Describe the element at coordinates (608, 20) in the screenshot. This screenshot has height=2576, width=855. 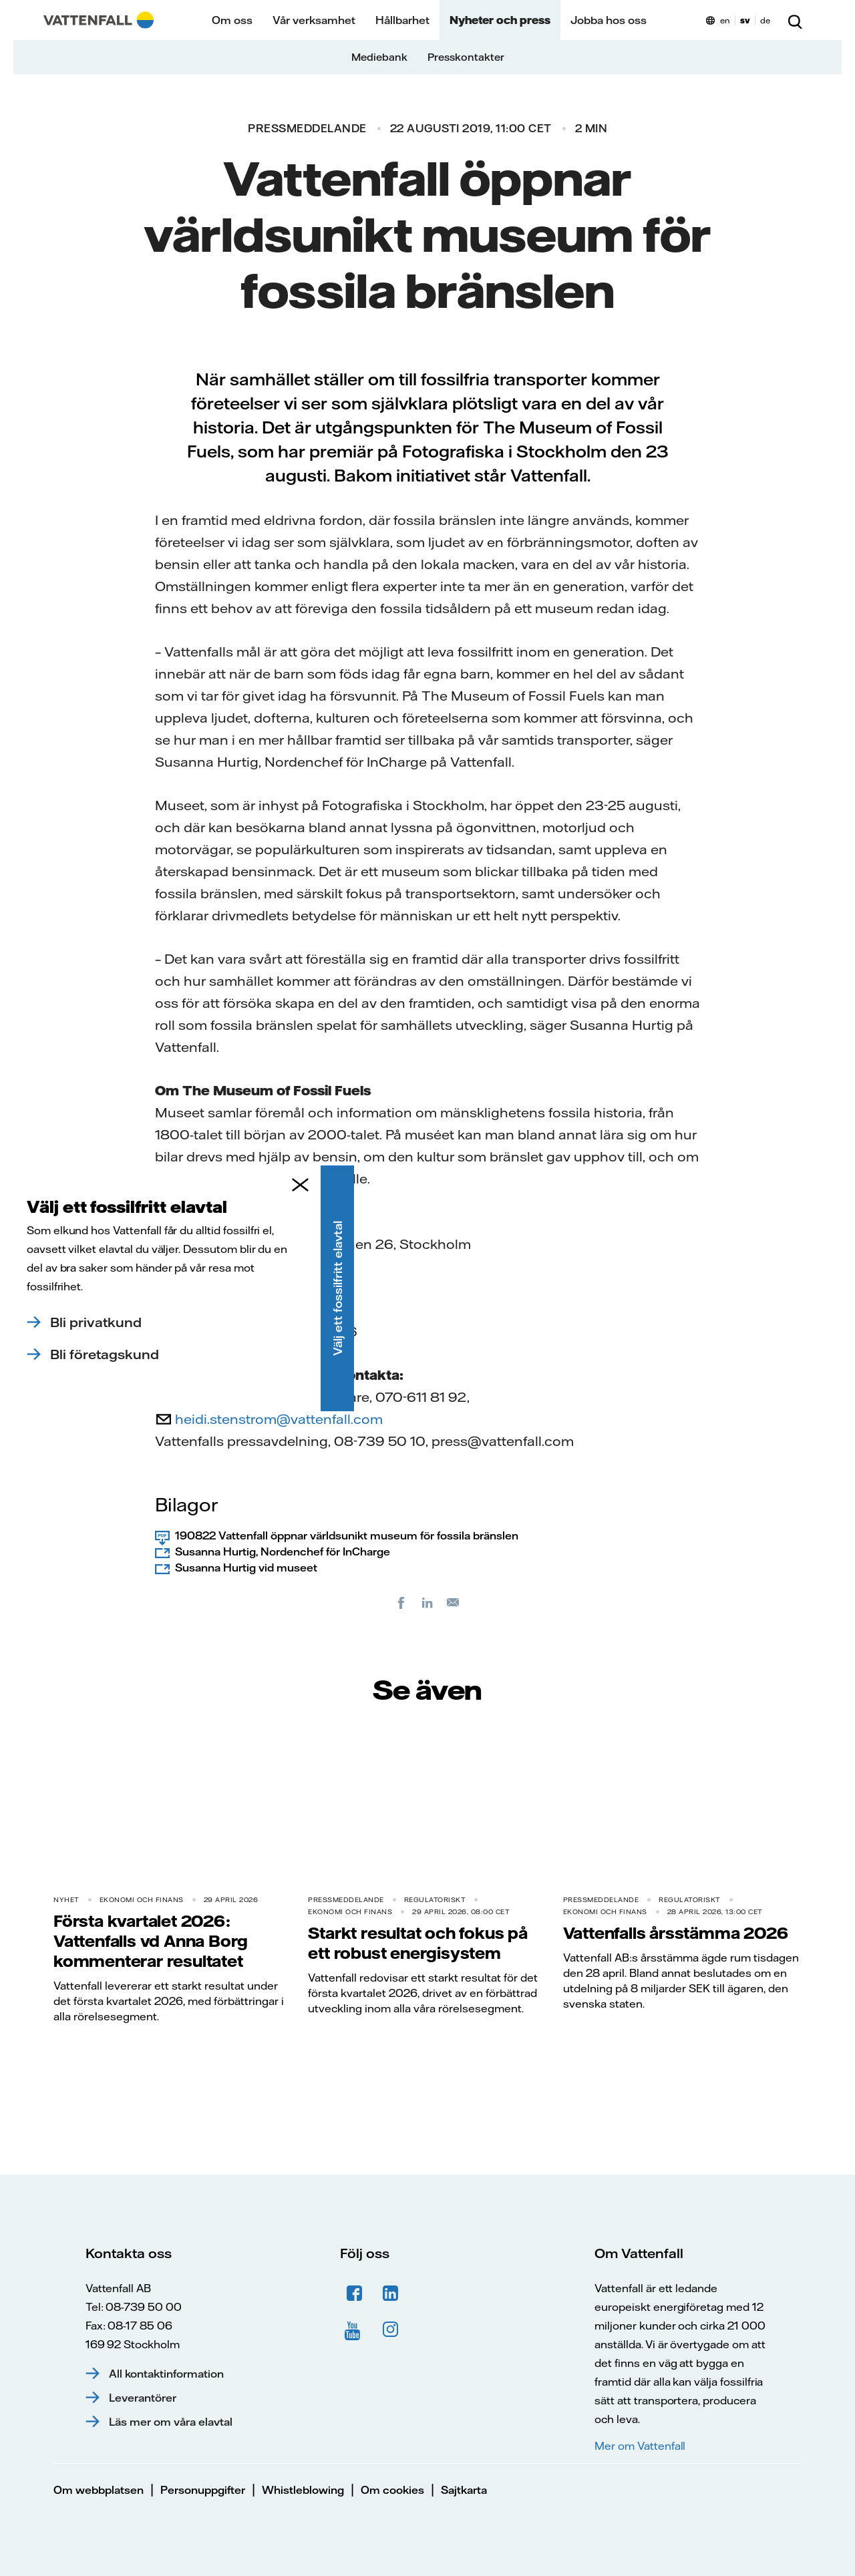
I see `Jobba hos oss` at that location.